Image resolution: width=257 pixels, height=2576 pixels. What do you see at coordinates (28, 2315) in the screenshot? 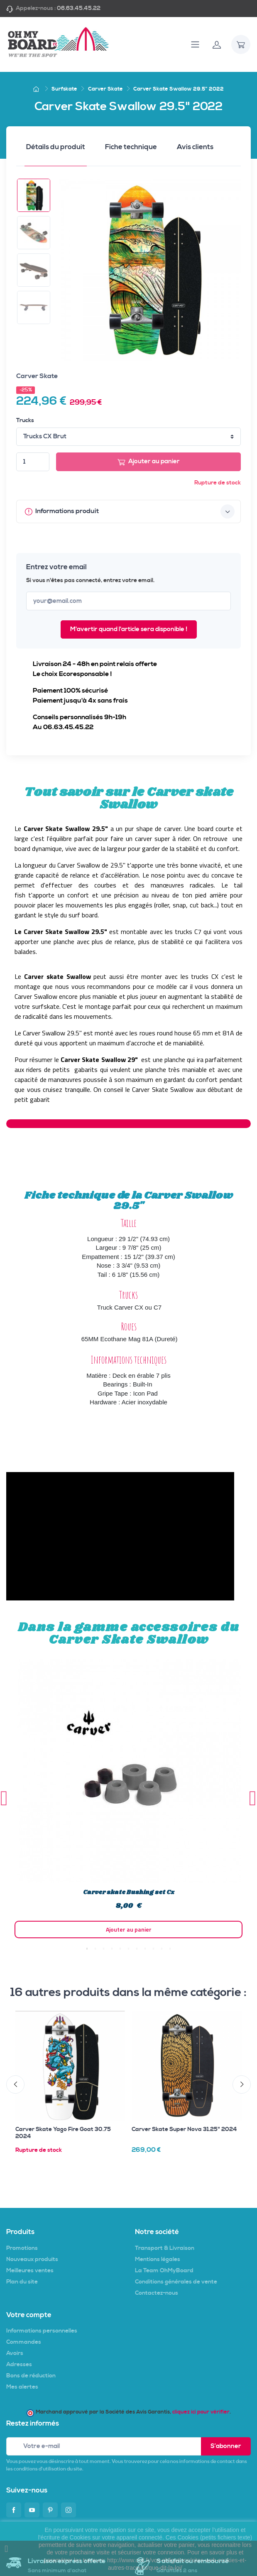
I see `Votre compte` at bounding box center [28, 2315].